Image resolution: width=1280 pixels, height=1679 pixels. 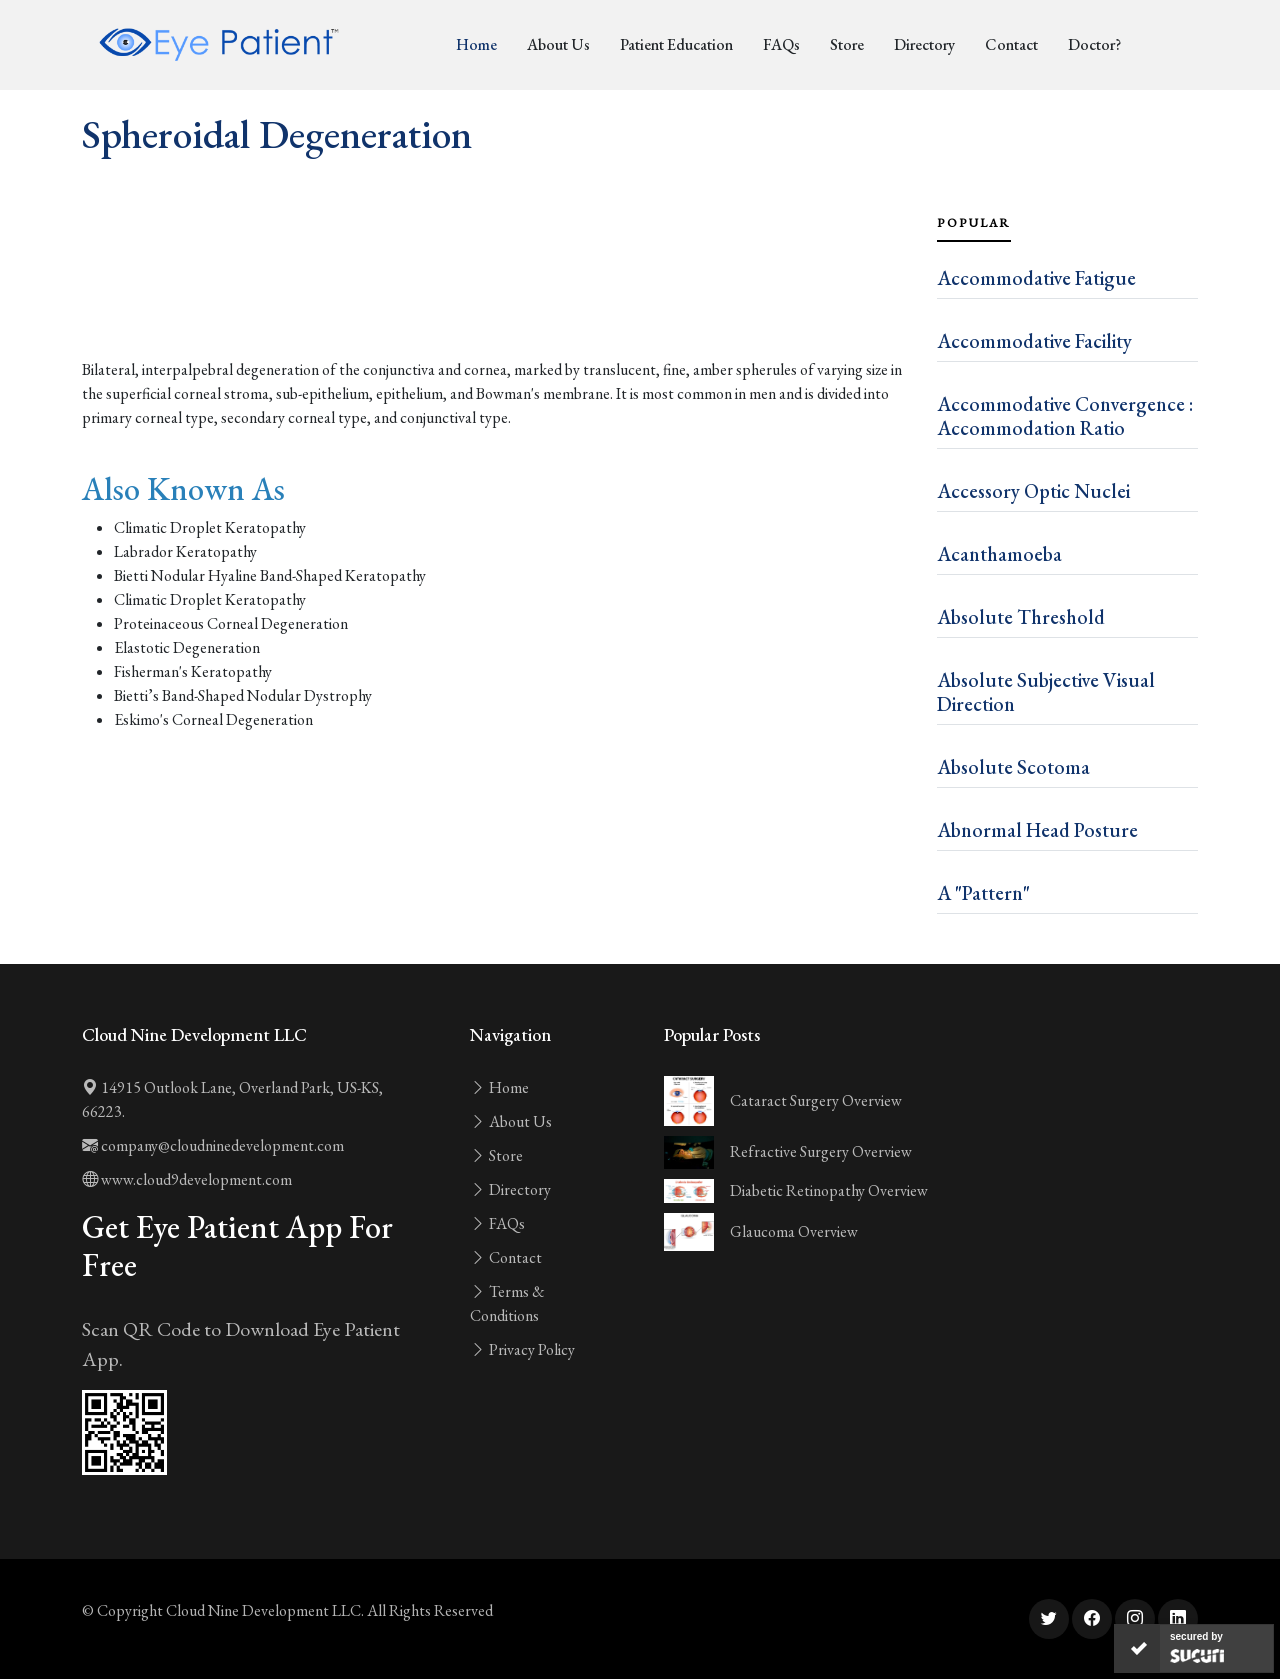 I want to click on Doctor?, so click(x=1094, y=44).